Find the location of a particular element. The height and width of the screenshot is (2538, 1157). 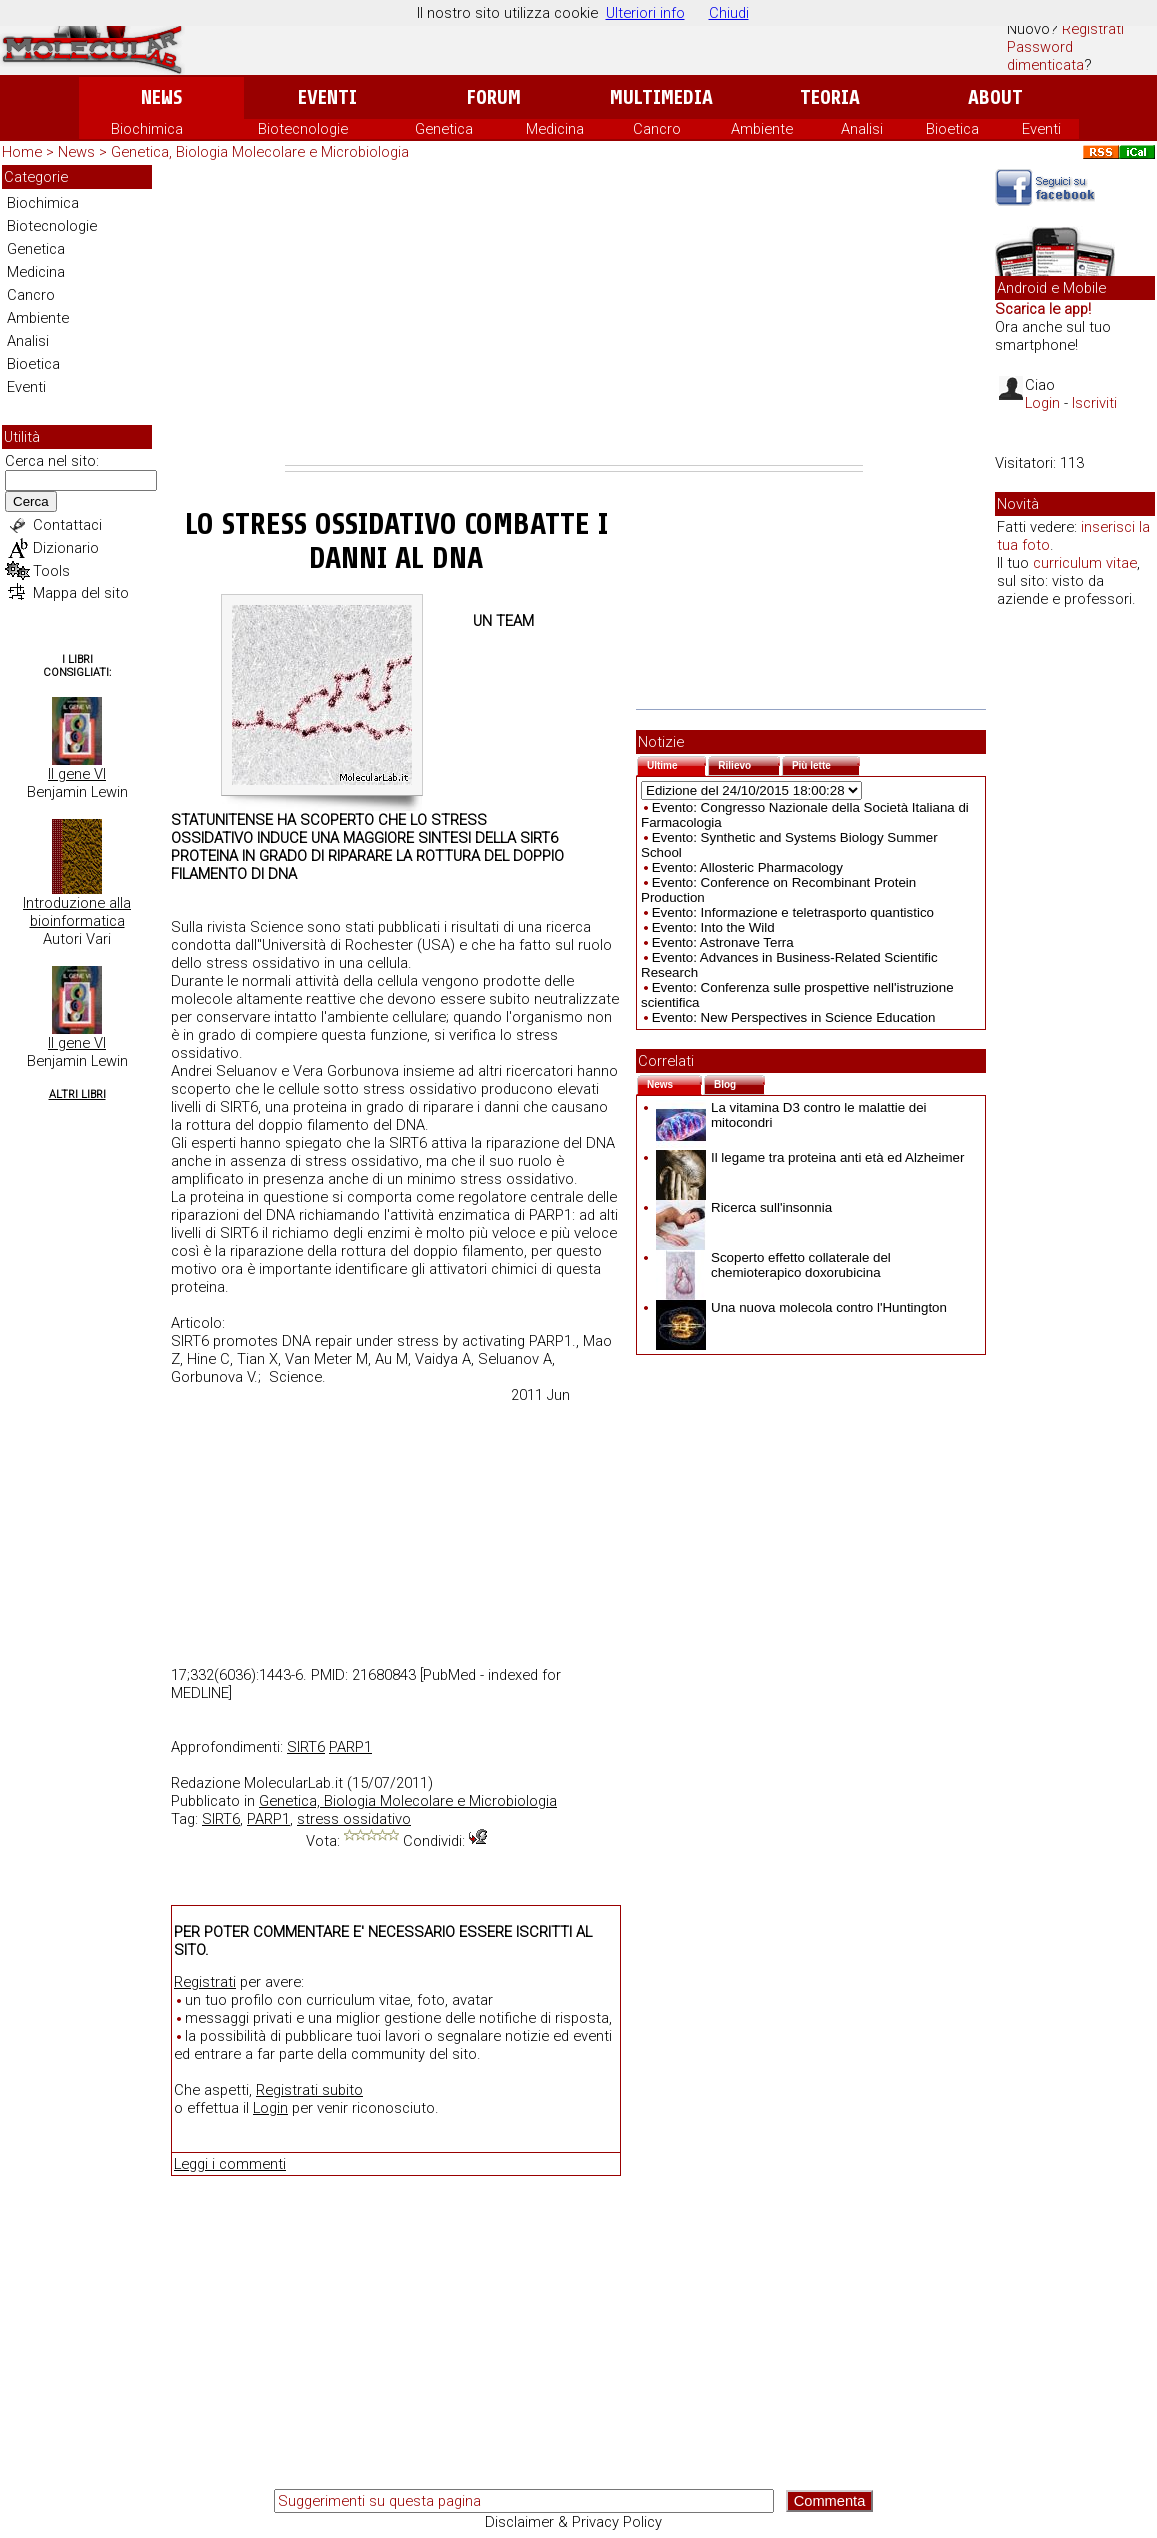

Rilievo is located at coordinates (749, 763).